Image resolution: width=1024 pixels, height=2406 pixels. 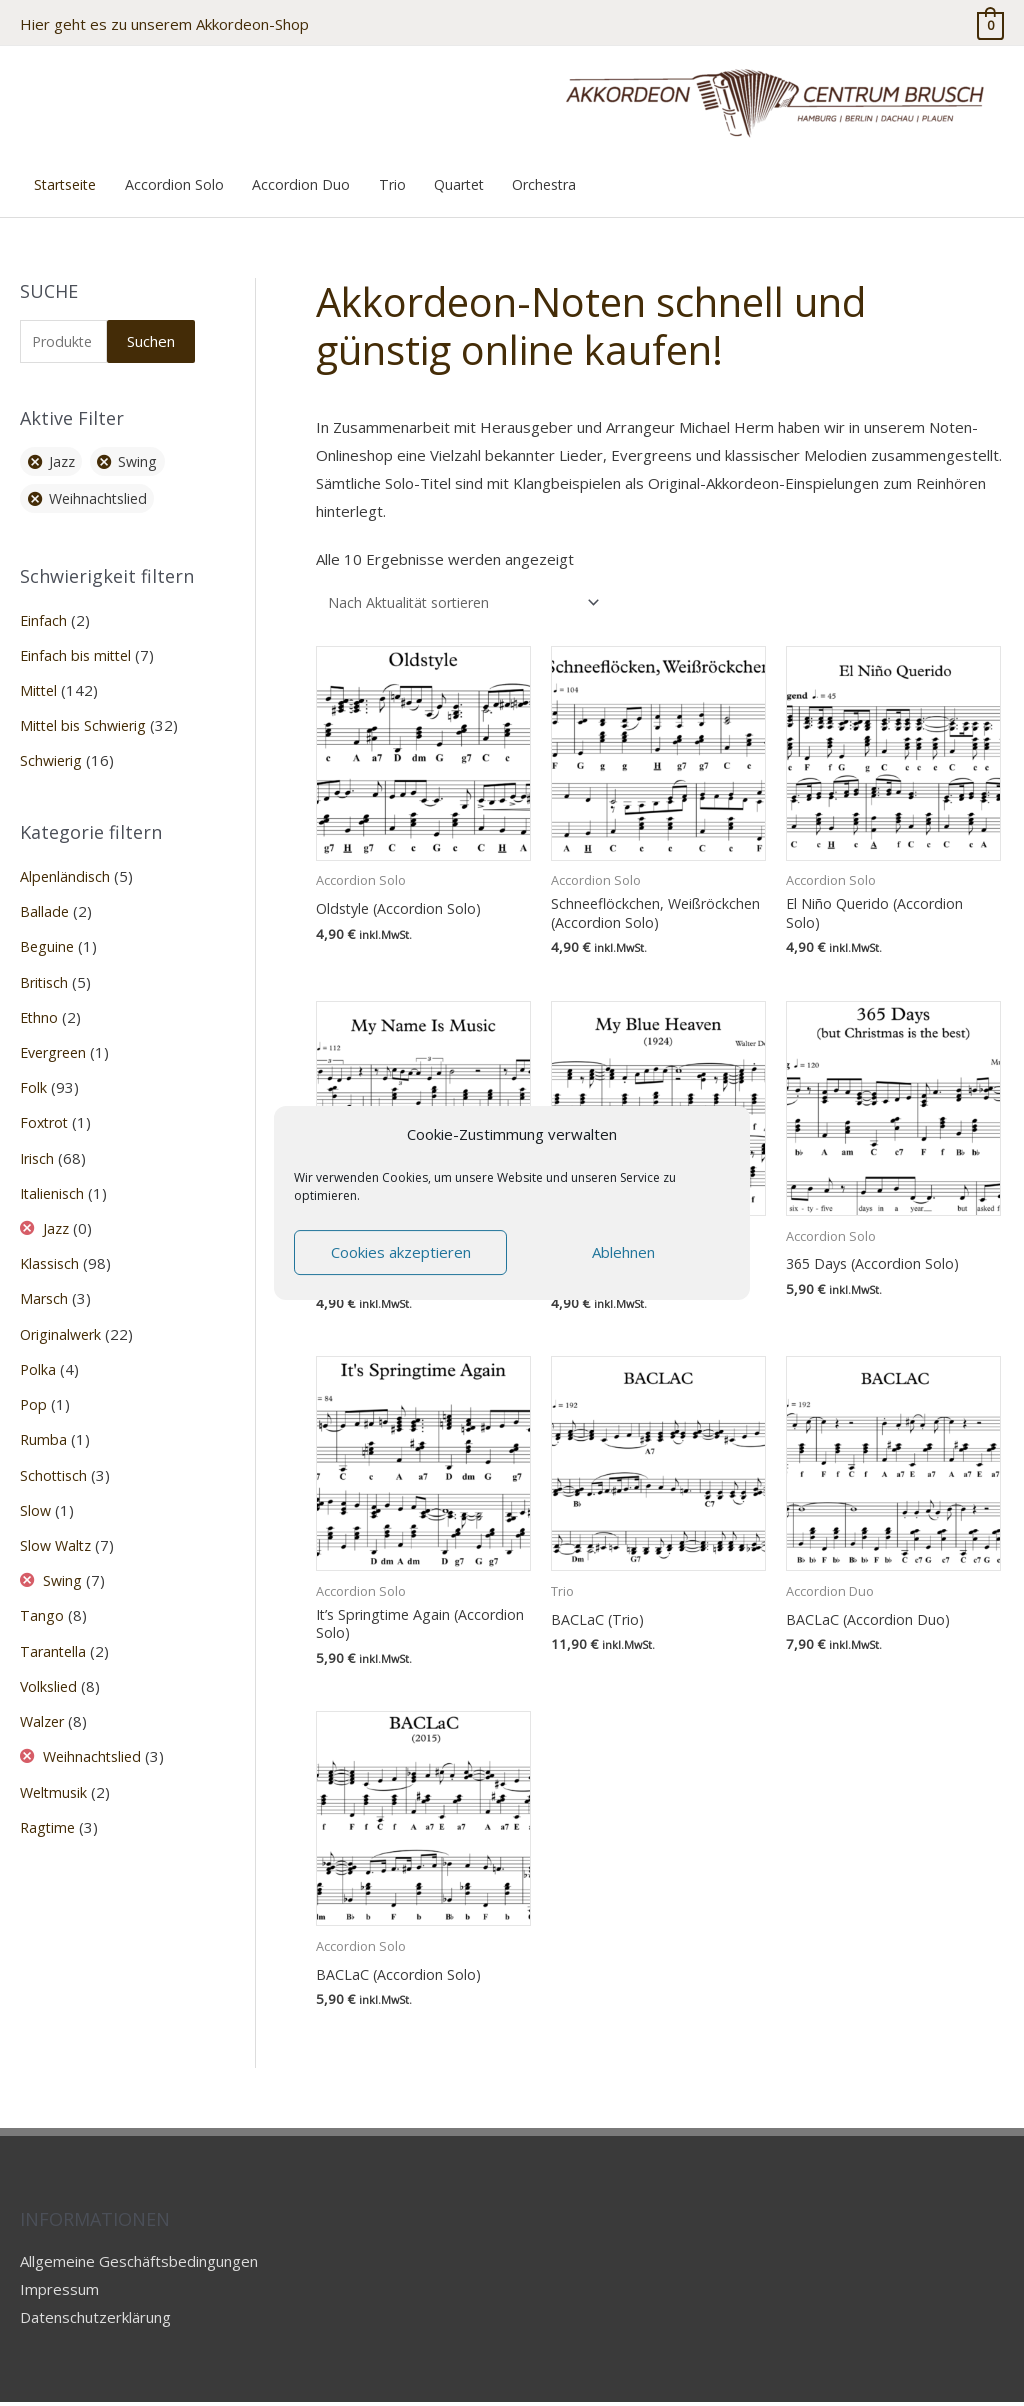 I want to click on Rumba, so click(x=44, y=1425).